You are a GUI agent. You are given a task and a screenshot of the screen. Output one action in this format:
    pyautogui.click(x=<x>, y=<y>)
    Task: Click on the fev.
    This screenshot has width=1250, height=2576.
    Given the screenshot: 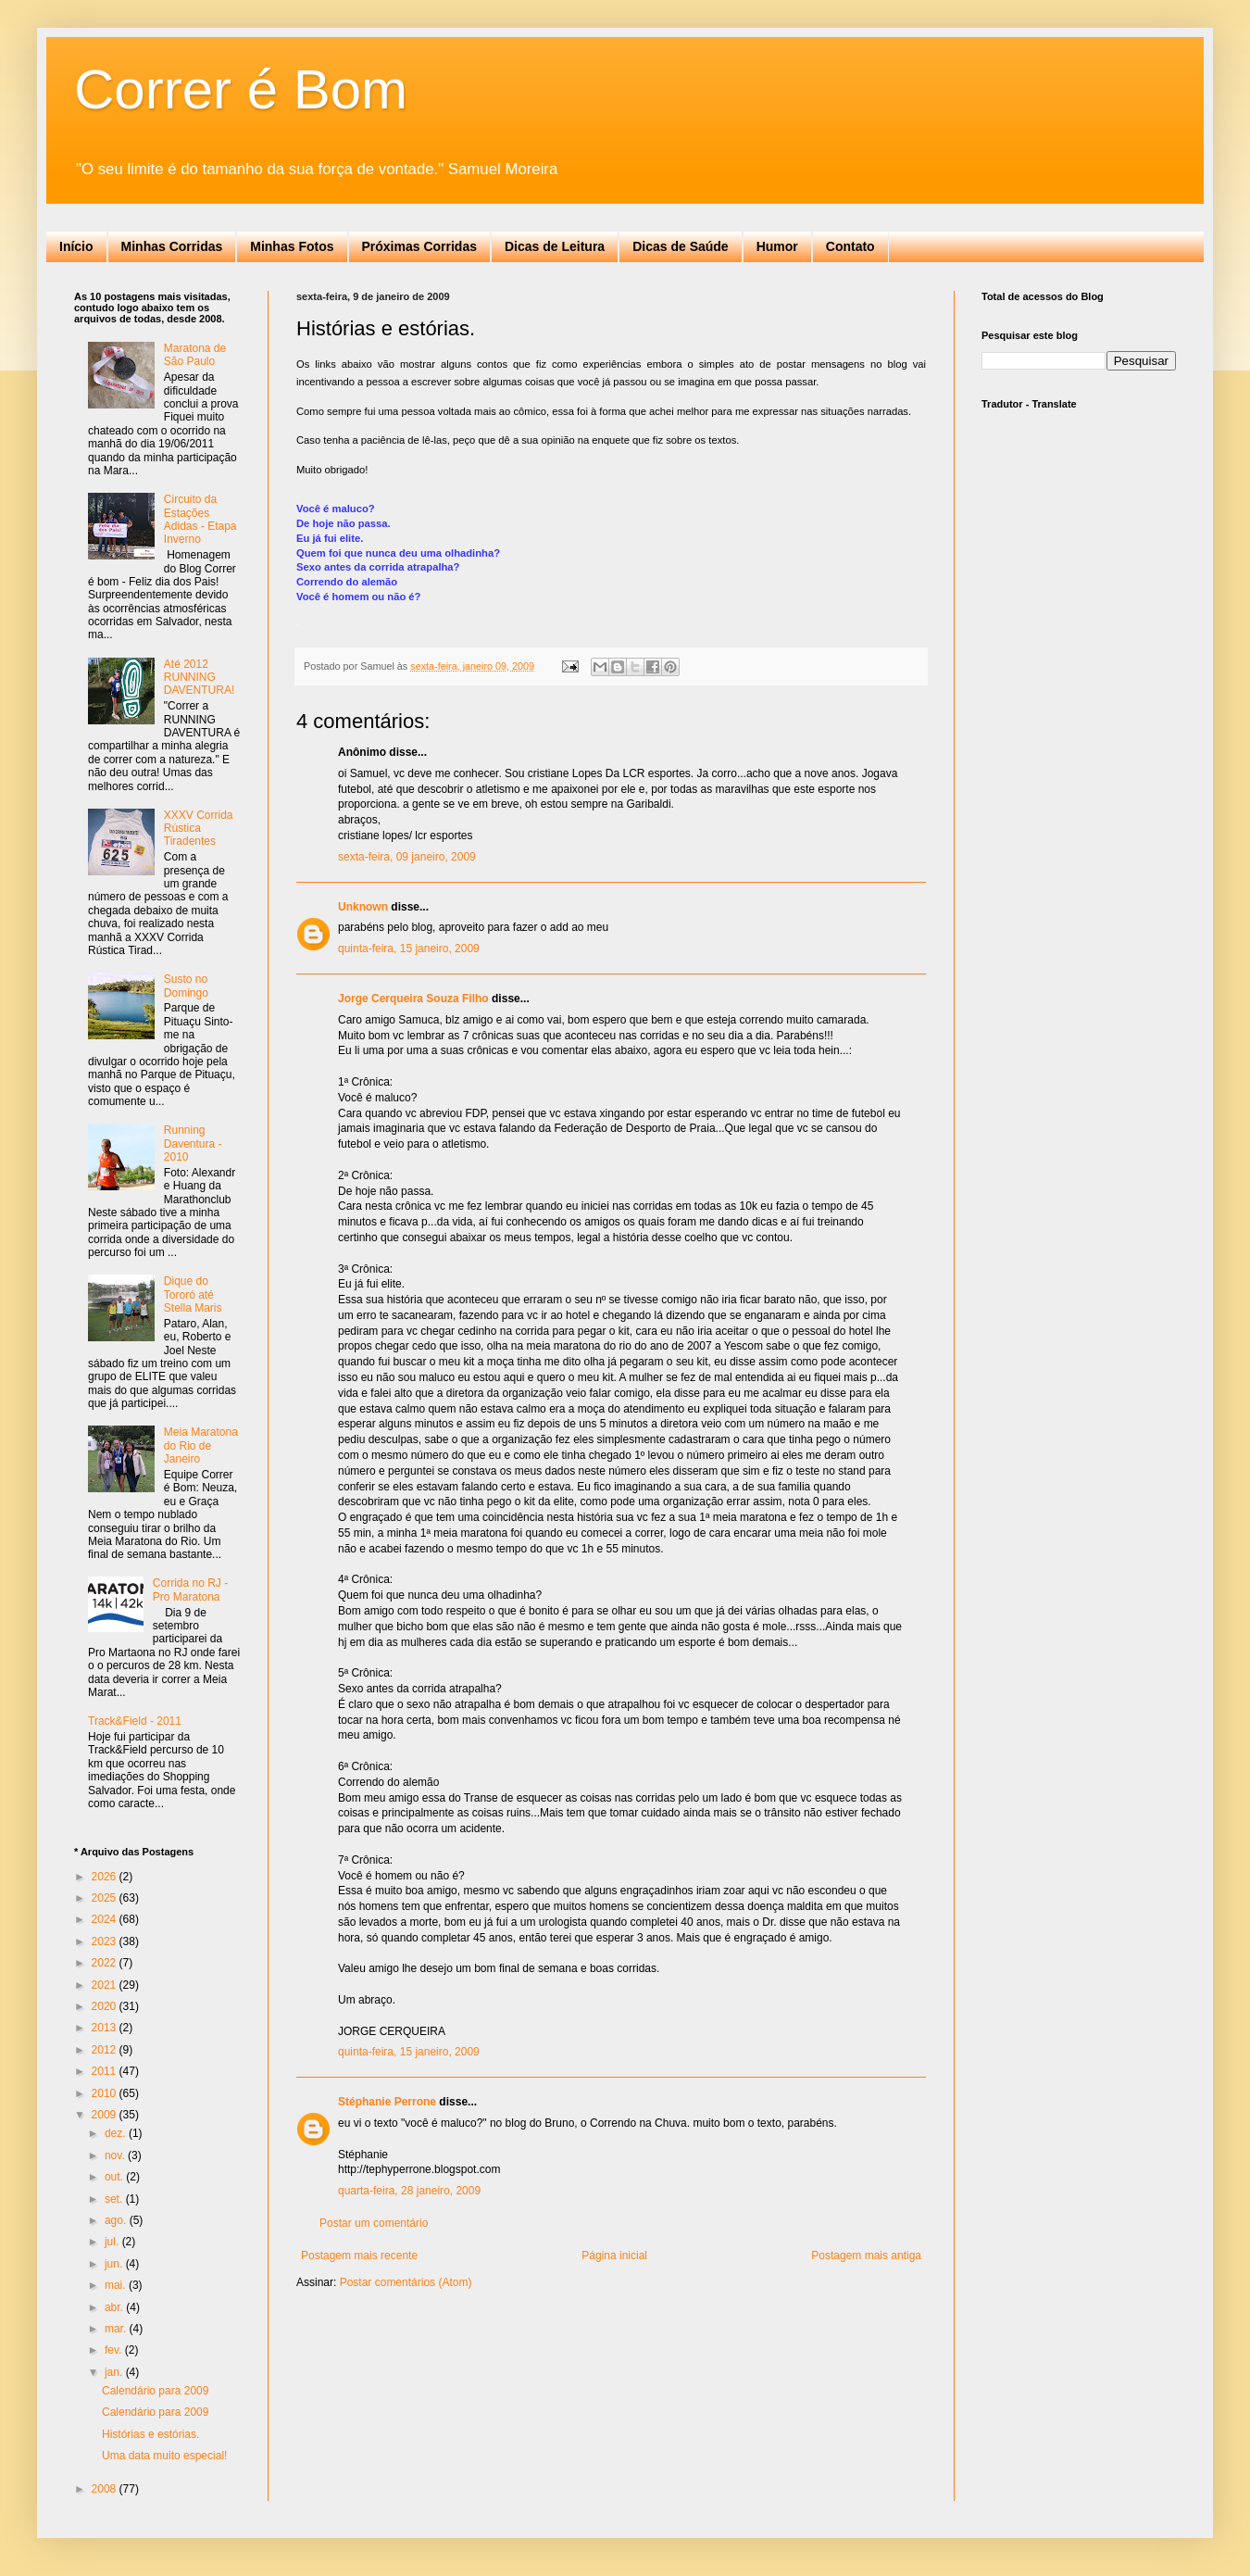 What is the action you would take?
    pyautogui.click(x=115, y=2350)
    